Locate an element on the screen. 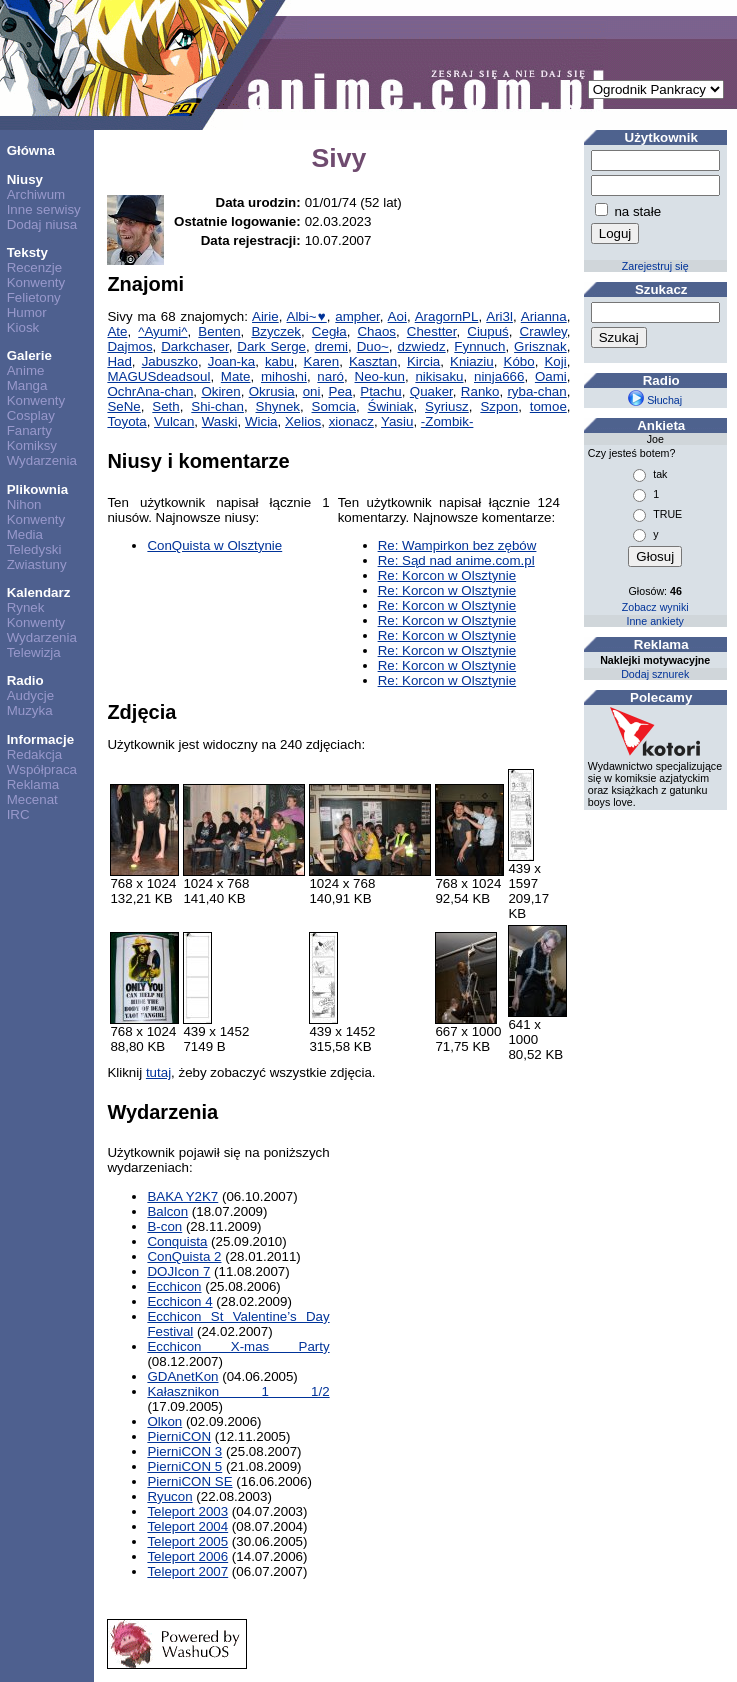  Szpon is located at coordinates (499, 406).